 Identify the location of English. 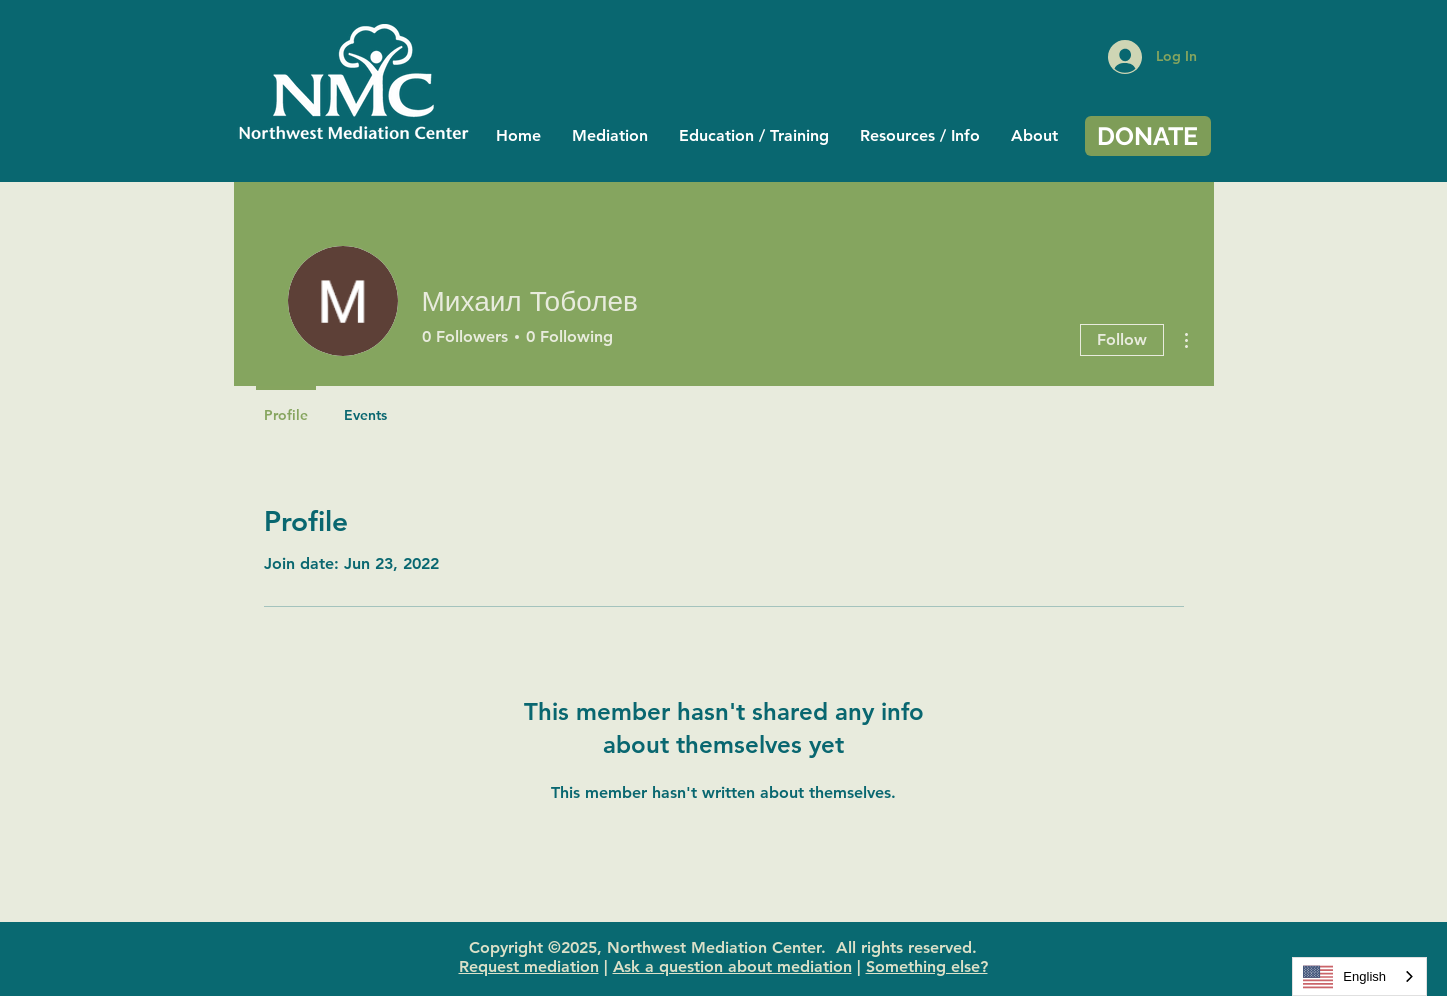
(1344, 977).